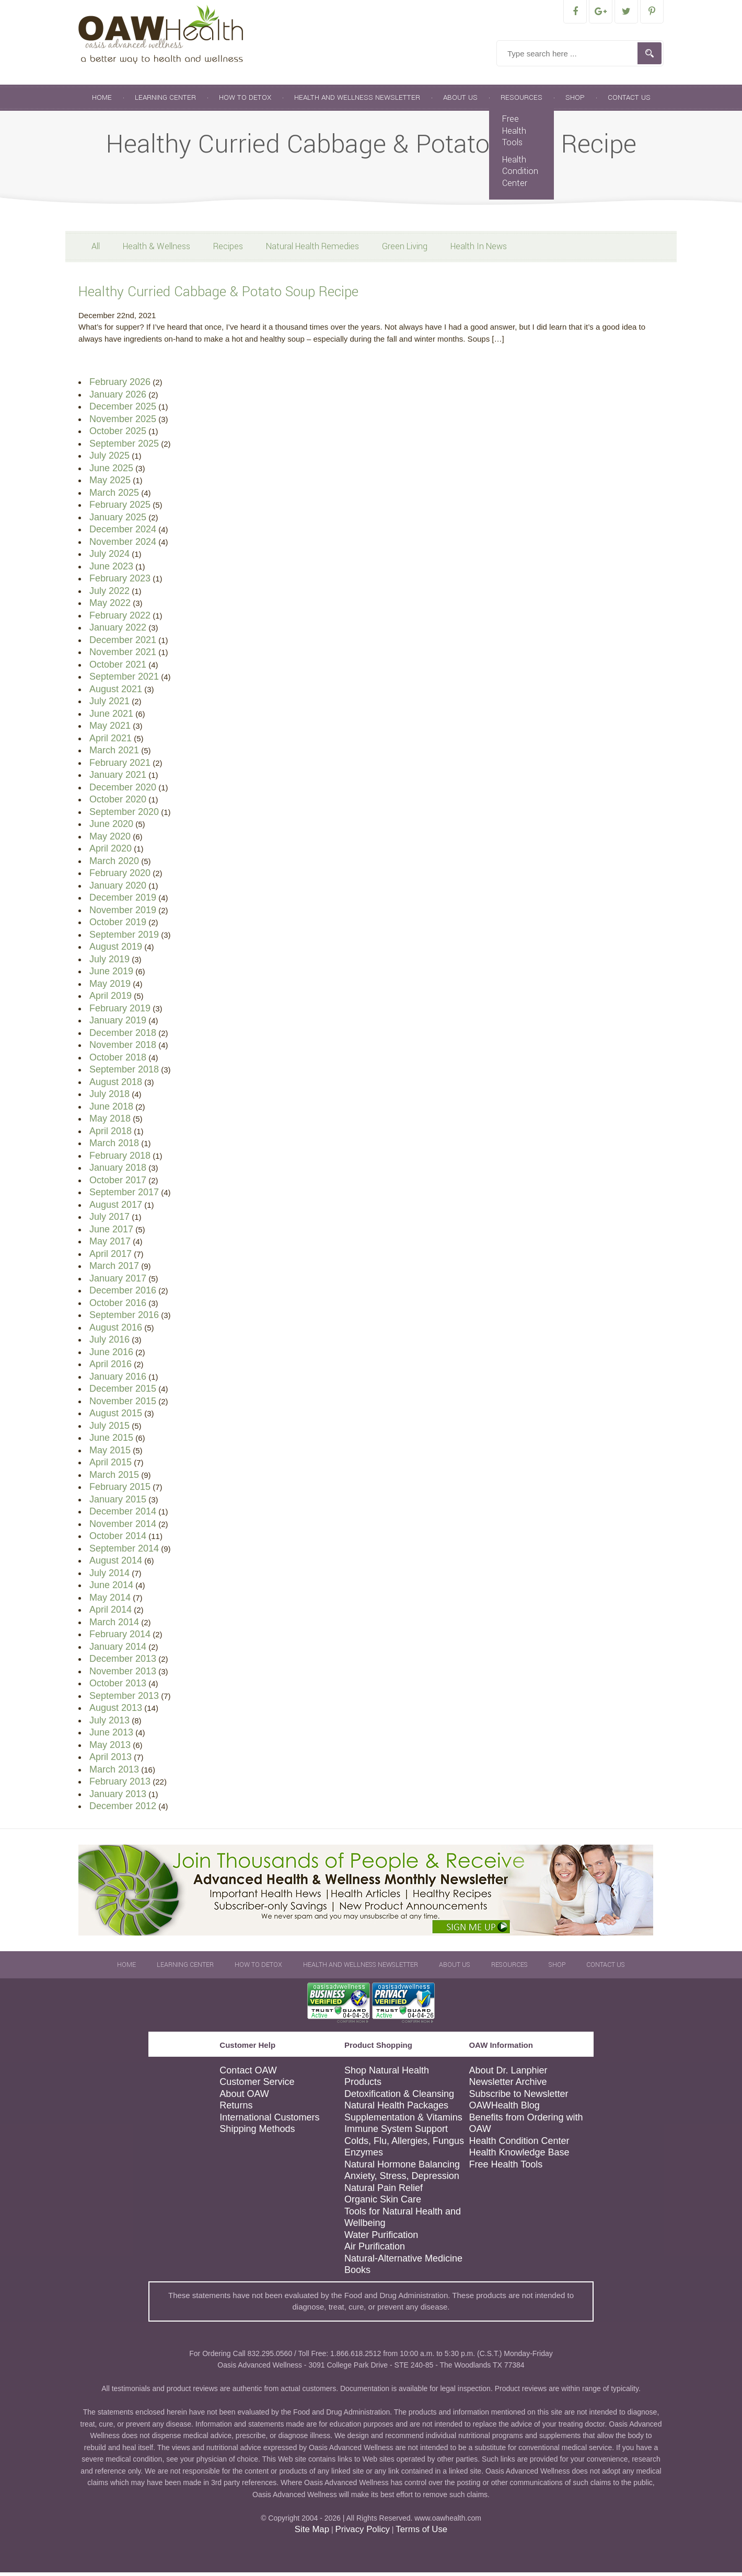 This screenshot has width=742, height=2576. What do you see at coordinates (421, 2533) in the screenshot?
I see `Terms of Use` at bounding box center [421, 2533].